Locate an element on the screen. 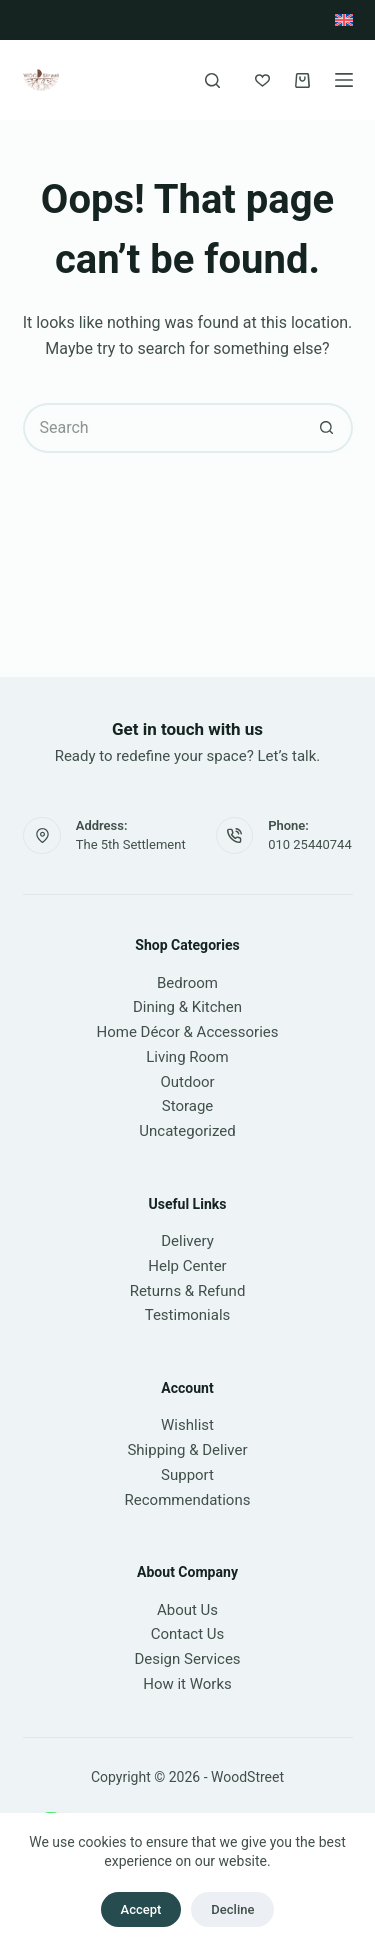 Image resolution: width=375 pixels, height=1947 pixels. [Search] is located at coordinates (212, 80).